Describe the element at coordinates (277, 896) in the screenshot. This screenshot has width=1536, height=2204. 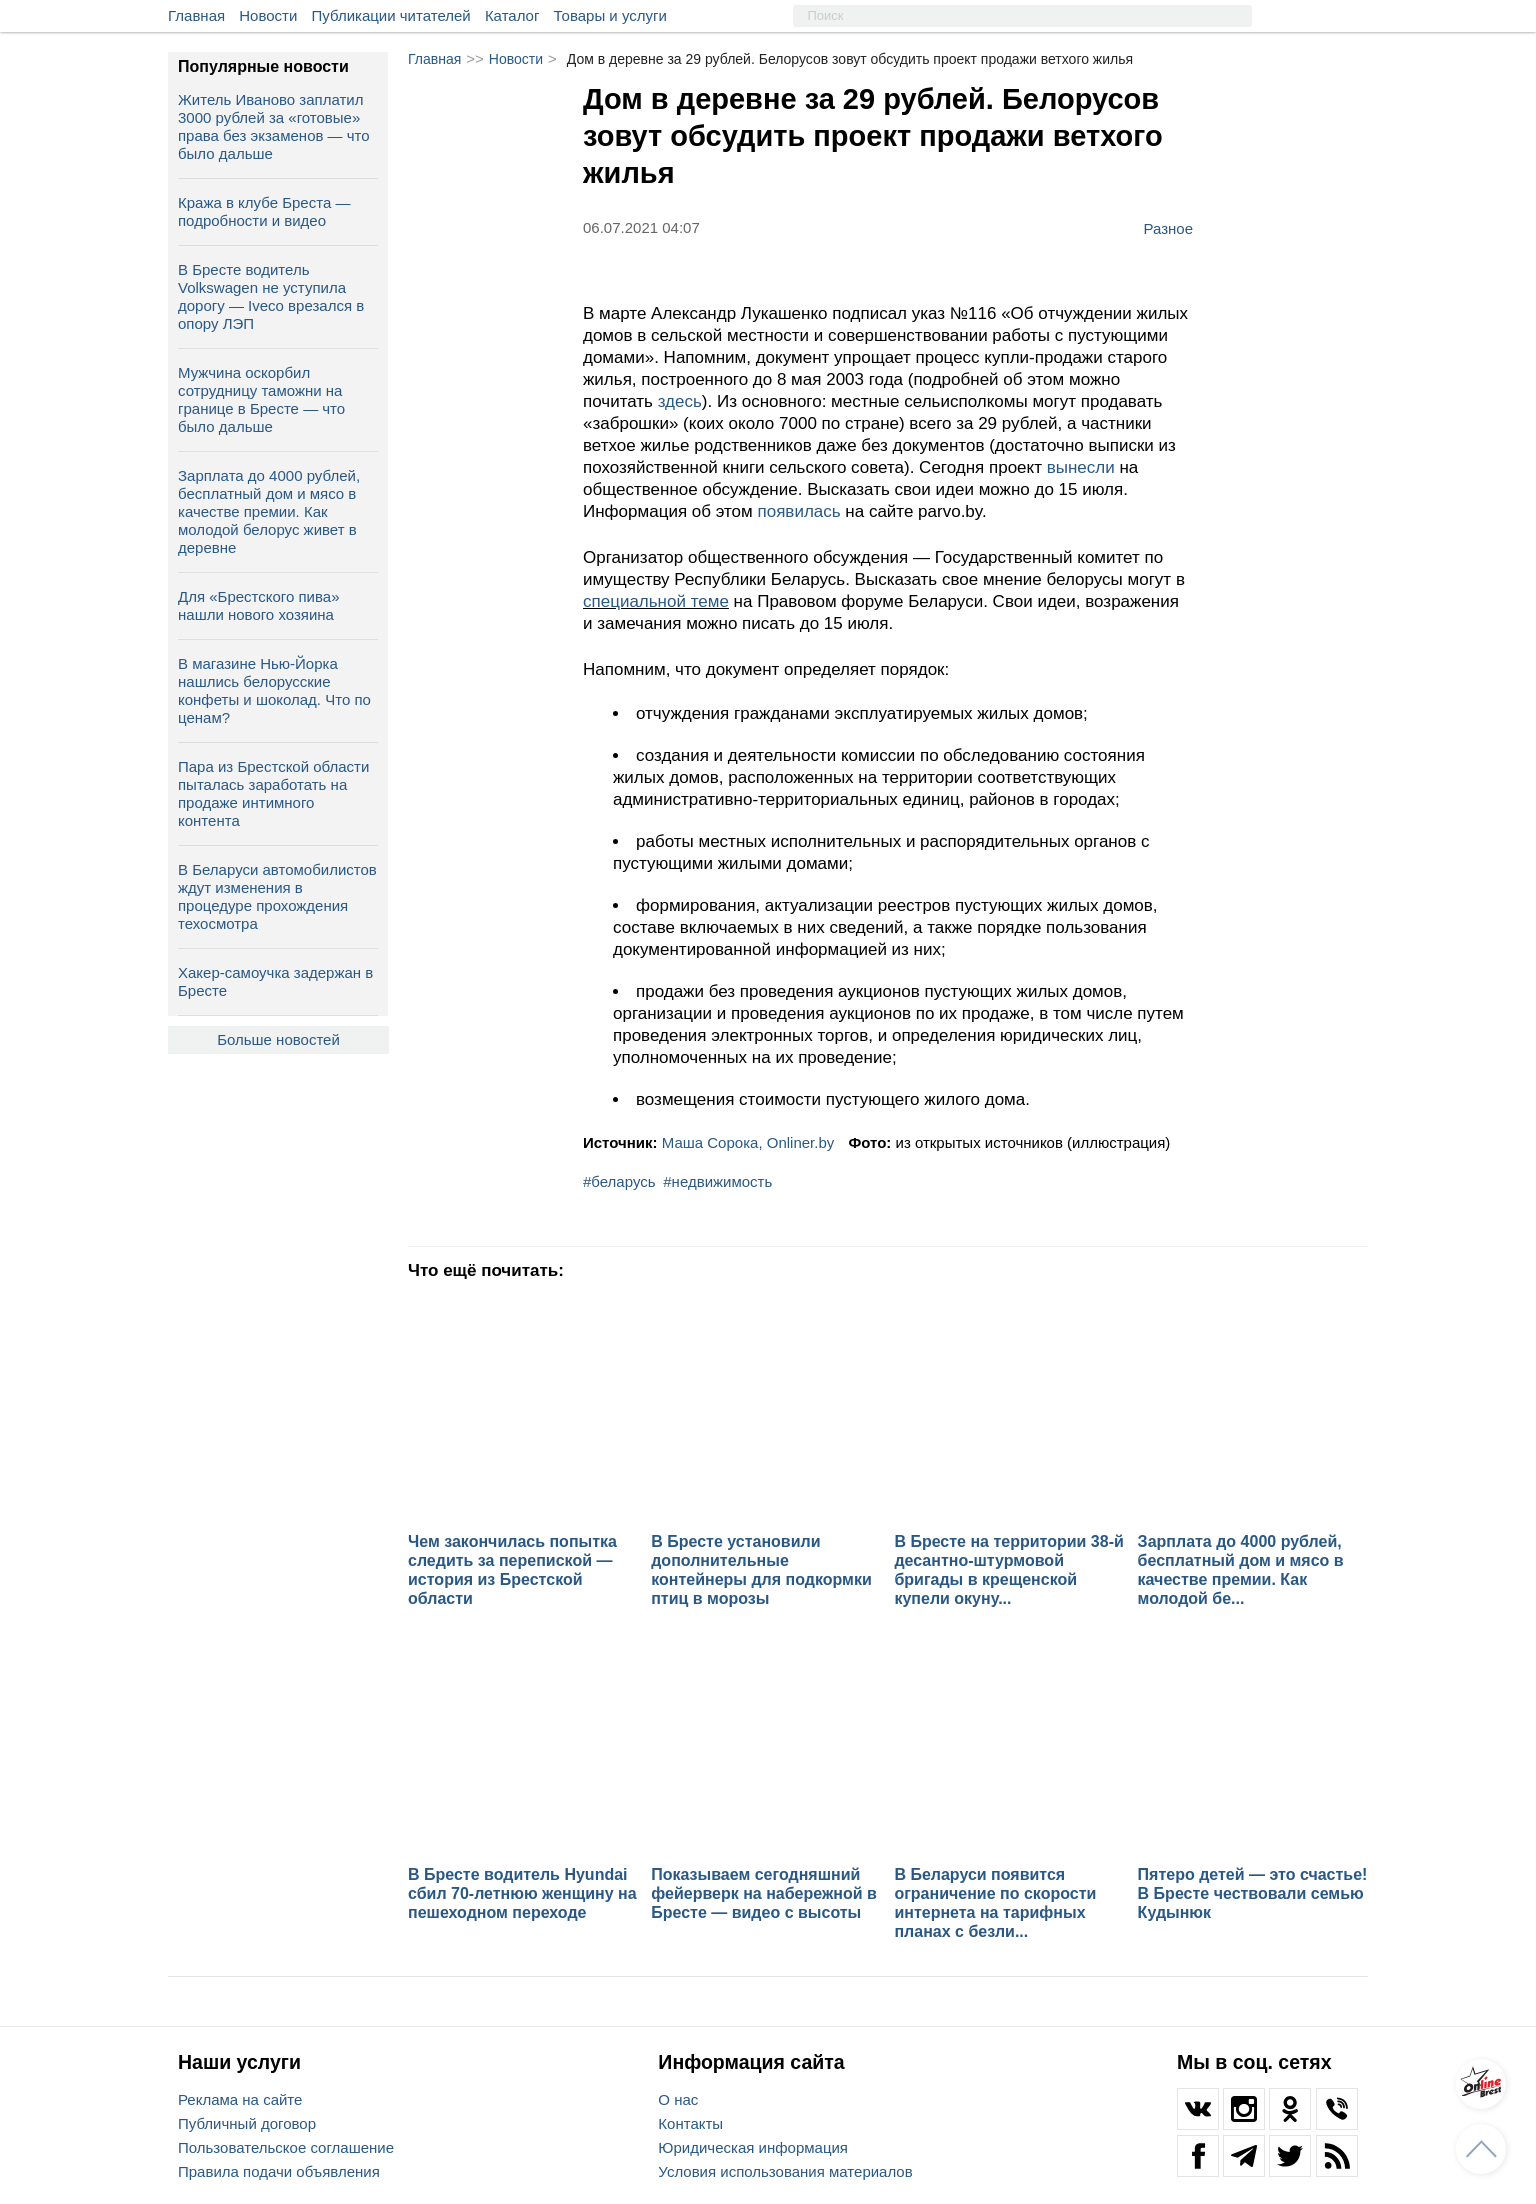
I see `В Беларуси автомобилистов ждут изменения в процедуре прохождения техосмотра` at that location.